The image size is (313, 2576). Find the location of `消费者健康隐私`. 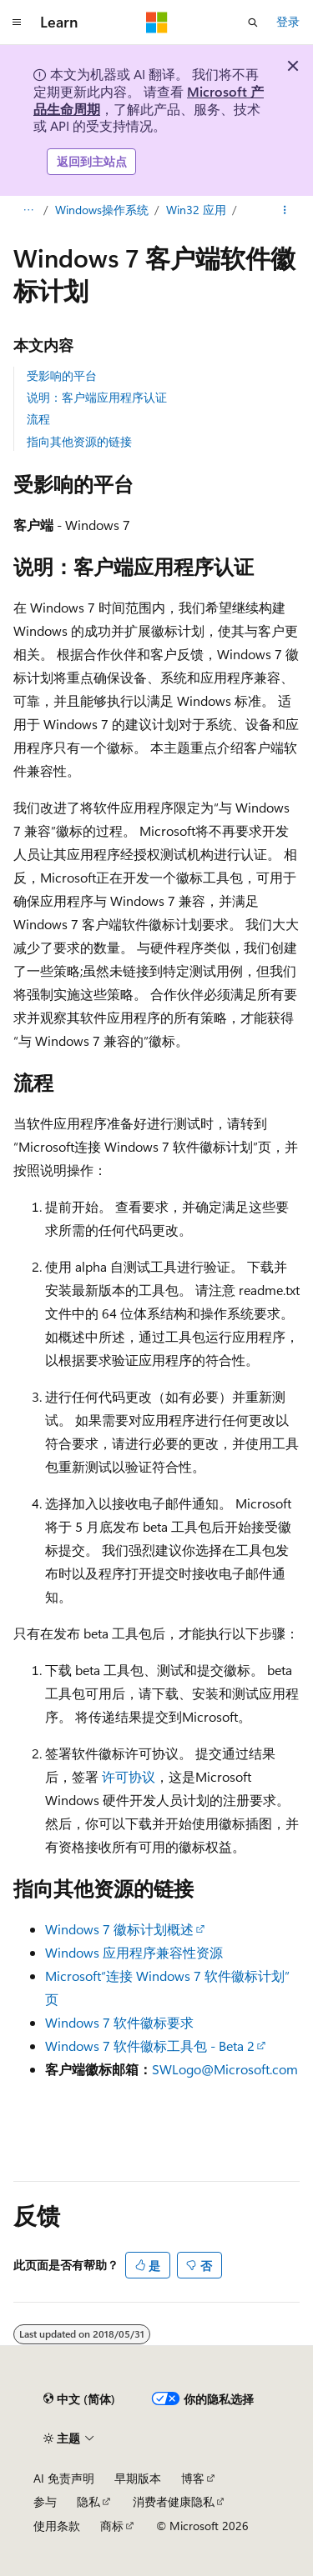

消费者健康隐私 is located at coordinates (174, 2501).